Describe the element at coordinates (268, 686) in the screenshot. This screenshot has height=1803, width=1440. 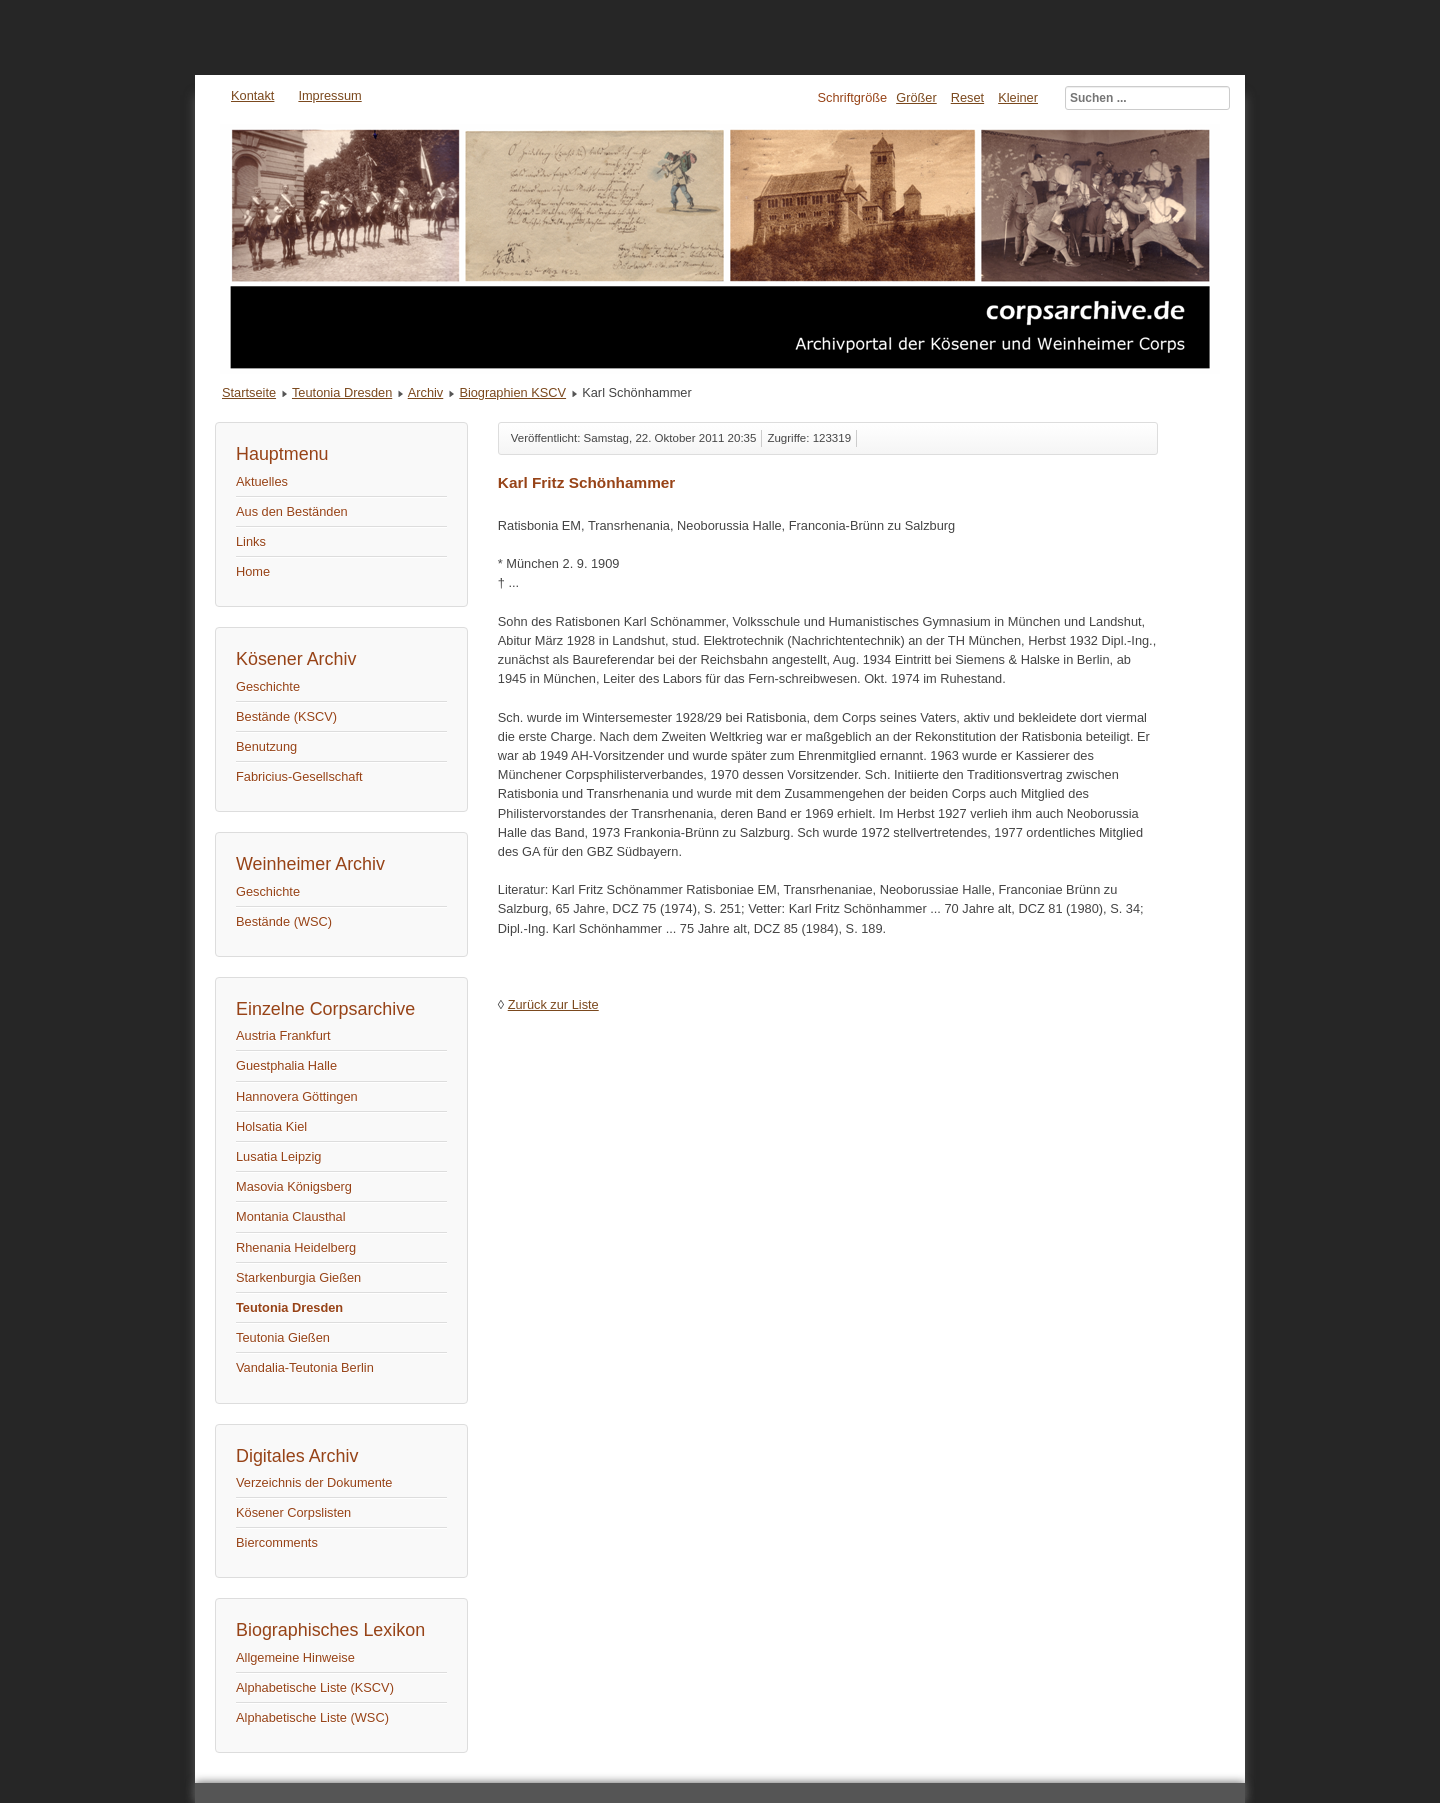
I see `Geschichte` at that location.